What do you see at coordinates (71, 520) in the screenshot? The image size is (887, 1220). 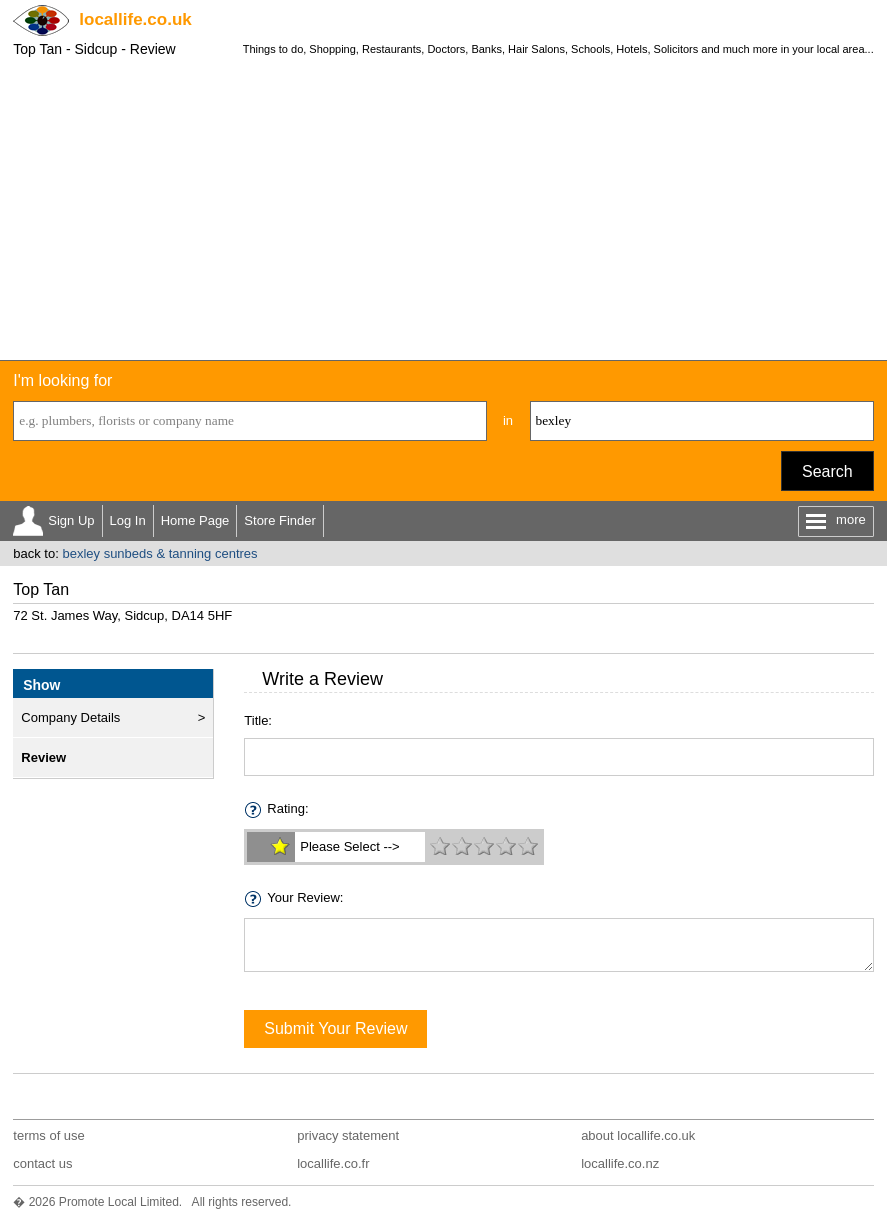 I see `Sign Up` at bounding box center [71, 520].